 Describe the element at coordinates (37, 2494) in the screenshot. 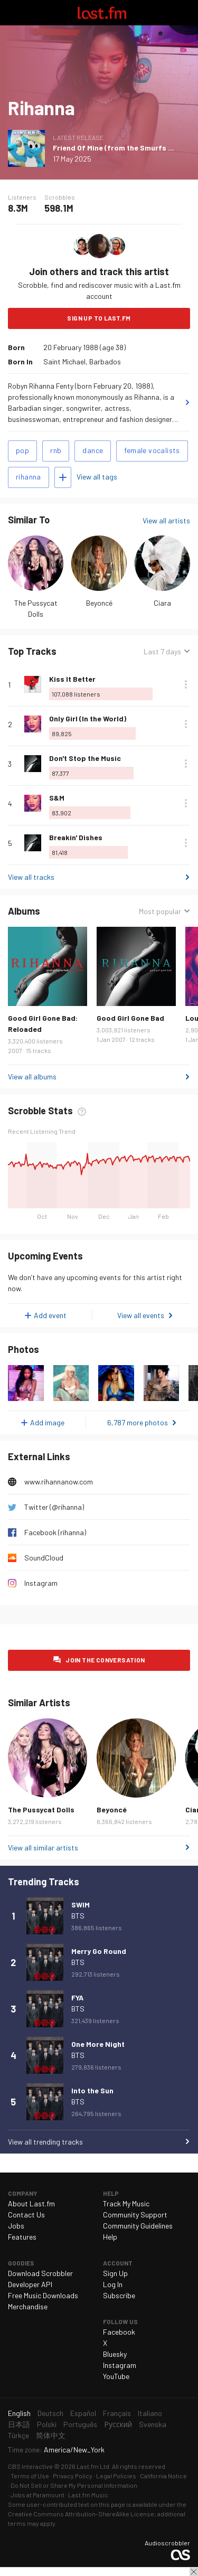

I see `Jobs at Paramount` at that location.